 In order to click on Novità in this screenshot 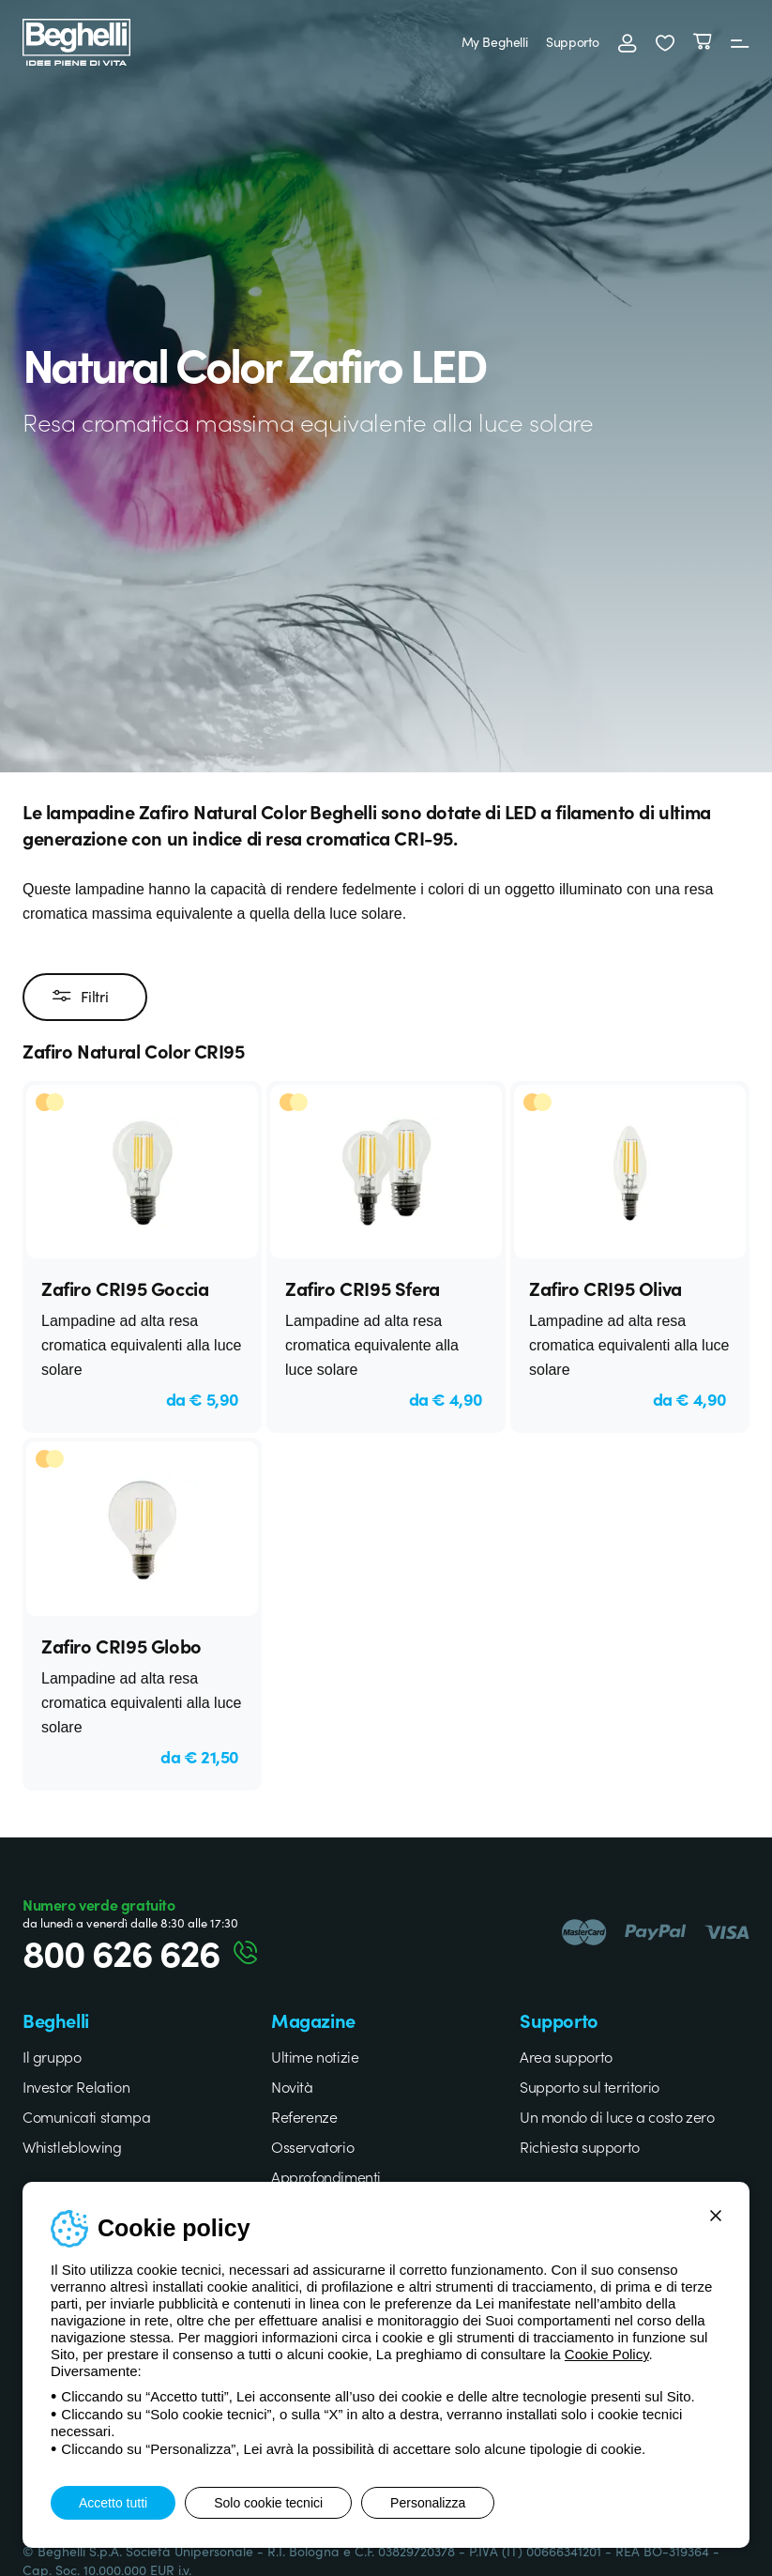, I will do `click(292, 2086)`.